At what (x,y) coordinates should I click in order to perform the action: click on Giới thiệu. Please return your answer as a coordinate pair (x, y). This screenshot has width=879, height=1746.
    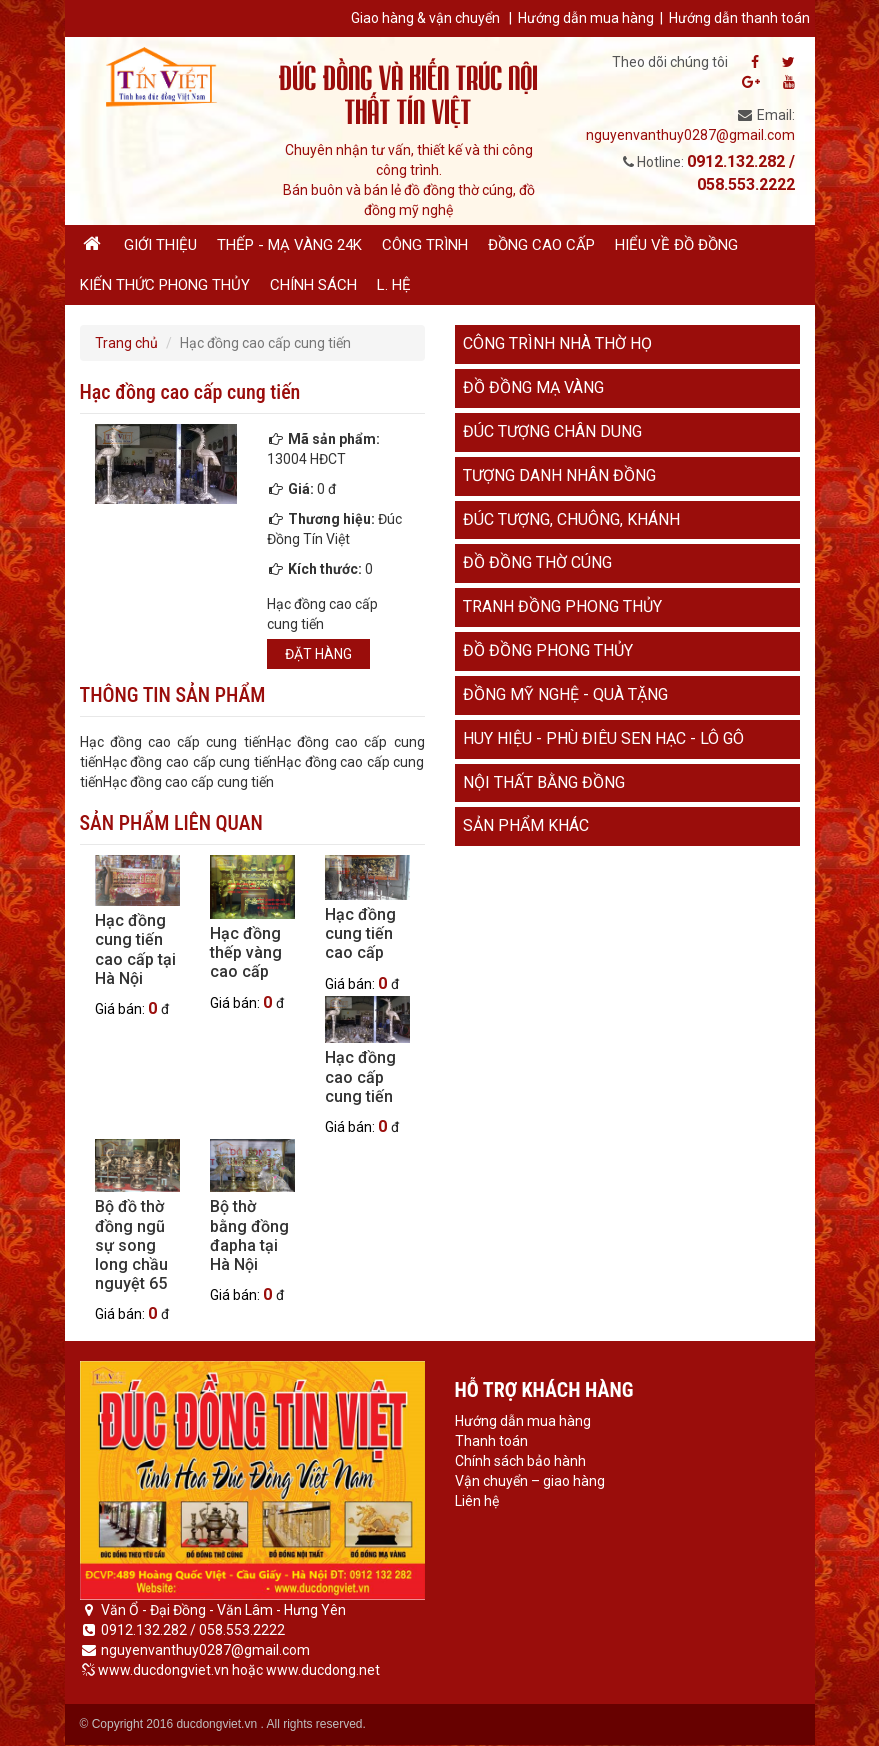
    Looking at the image, I should click on (160, 245).